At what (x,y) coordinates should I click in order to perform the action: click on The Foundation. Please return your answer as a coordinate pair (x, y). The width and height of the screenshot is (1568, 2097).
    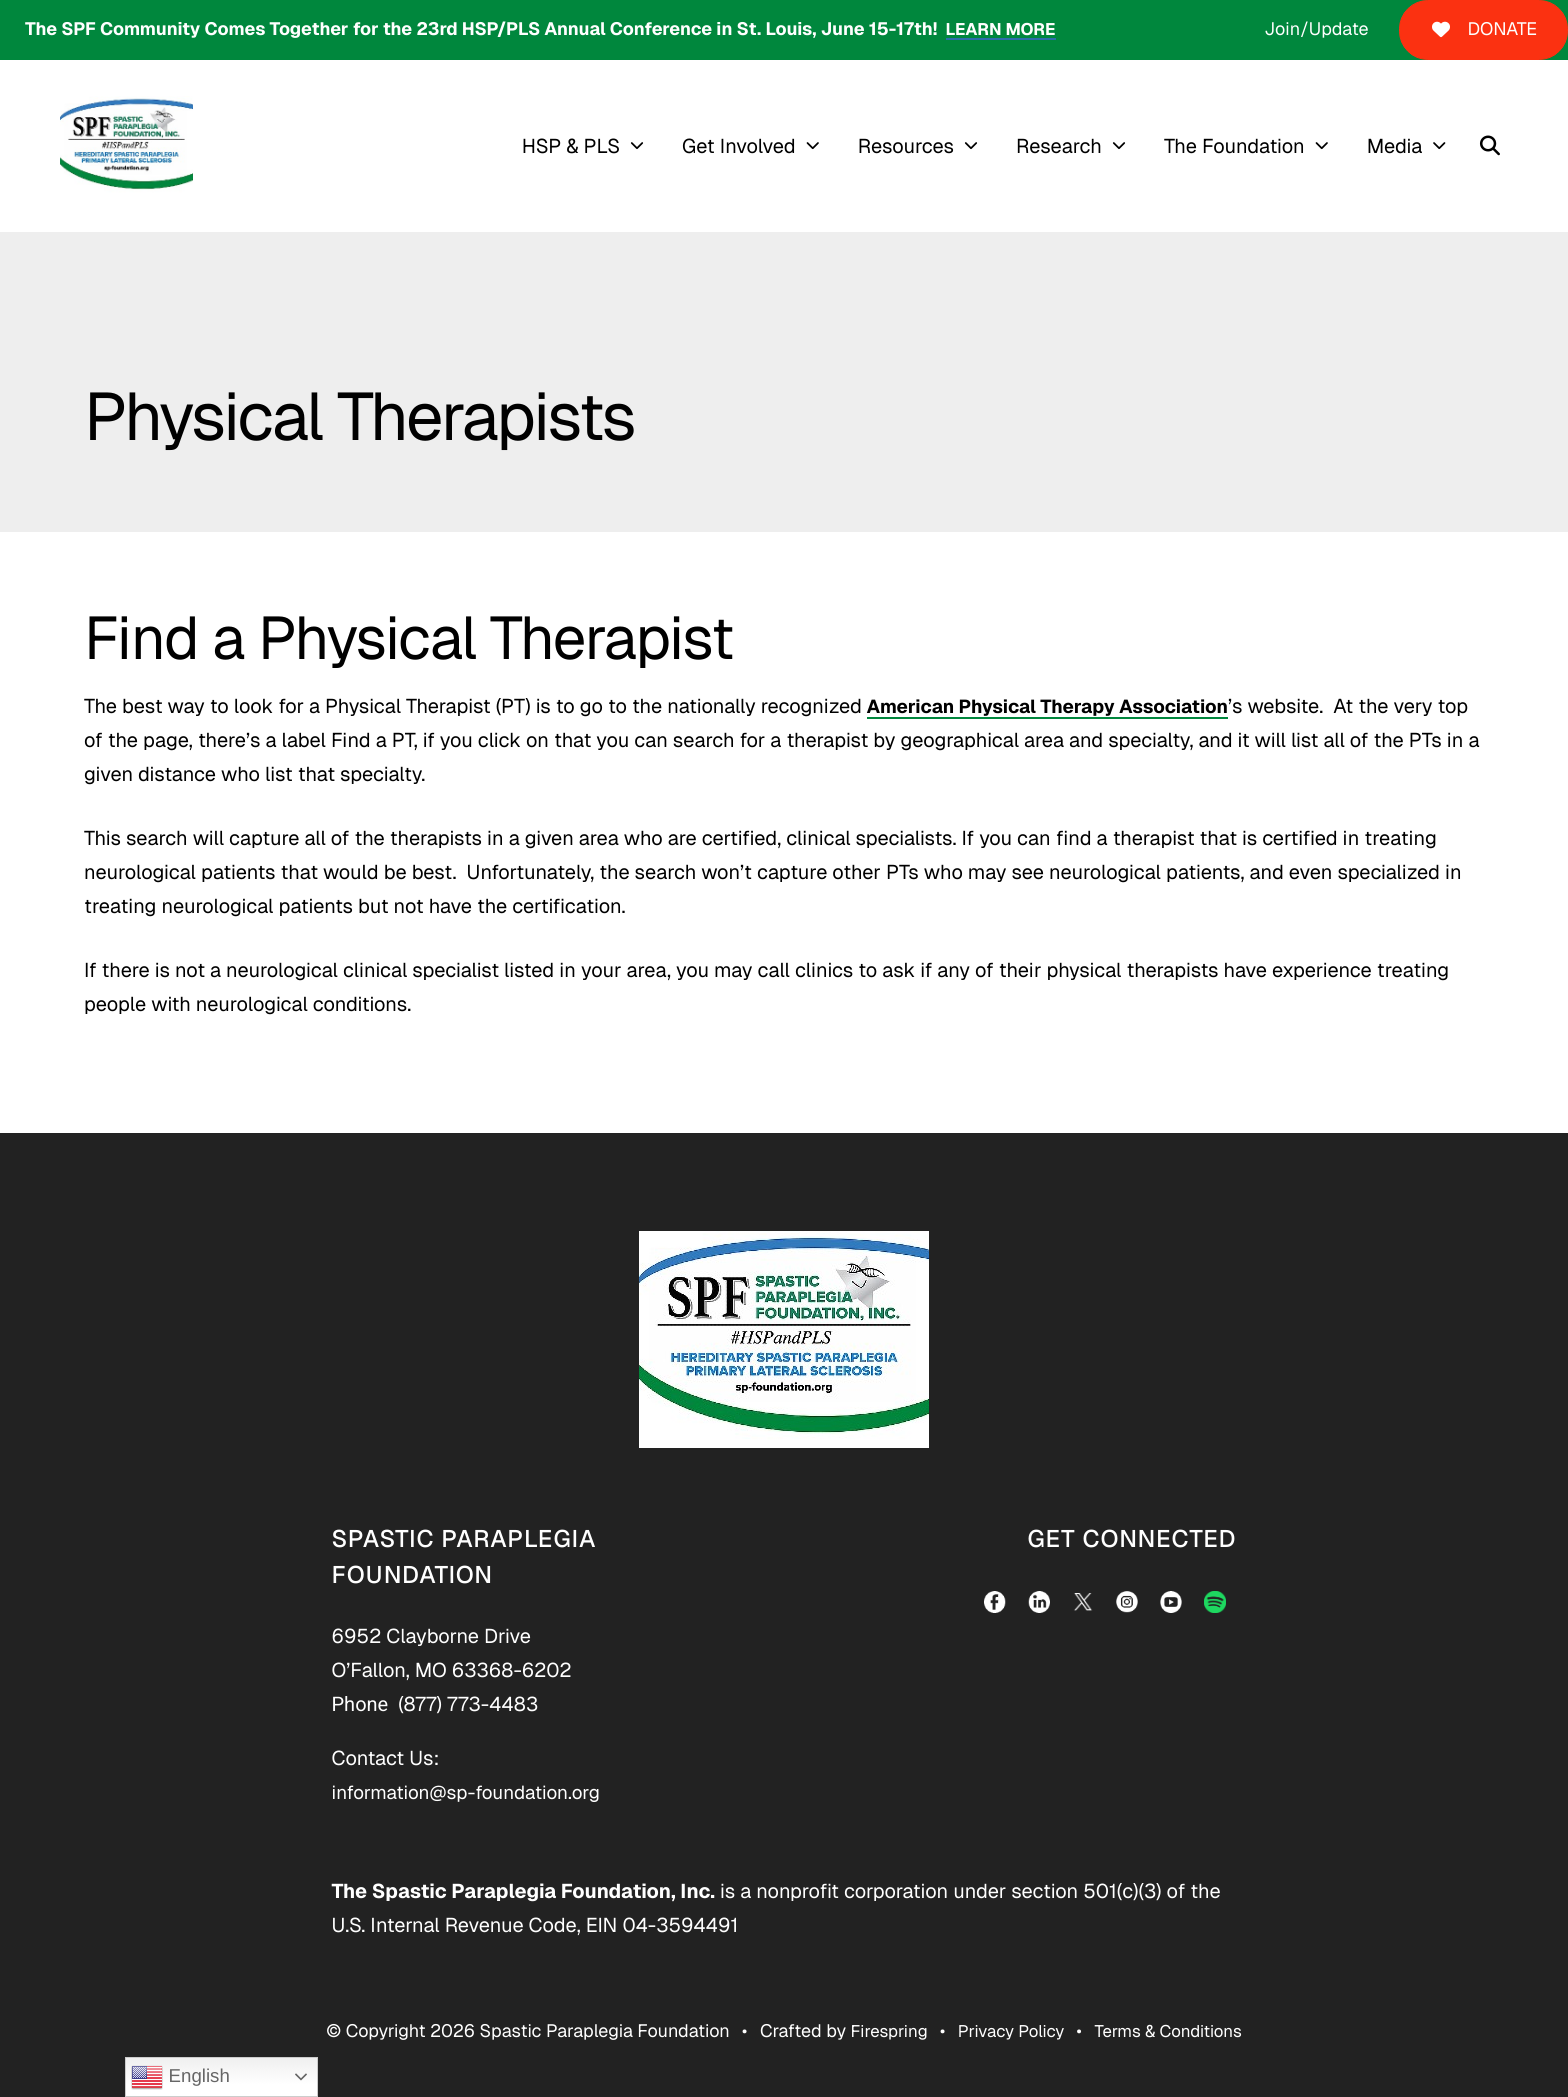
    Looking at the image, I should click on (1244, 146).